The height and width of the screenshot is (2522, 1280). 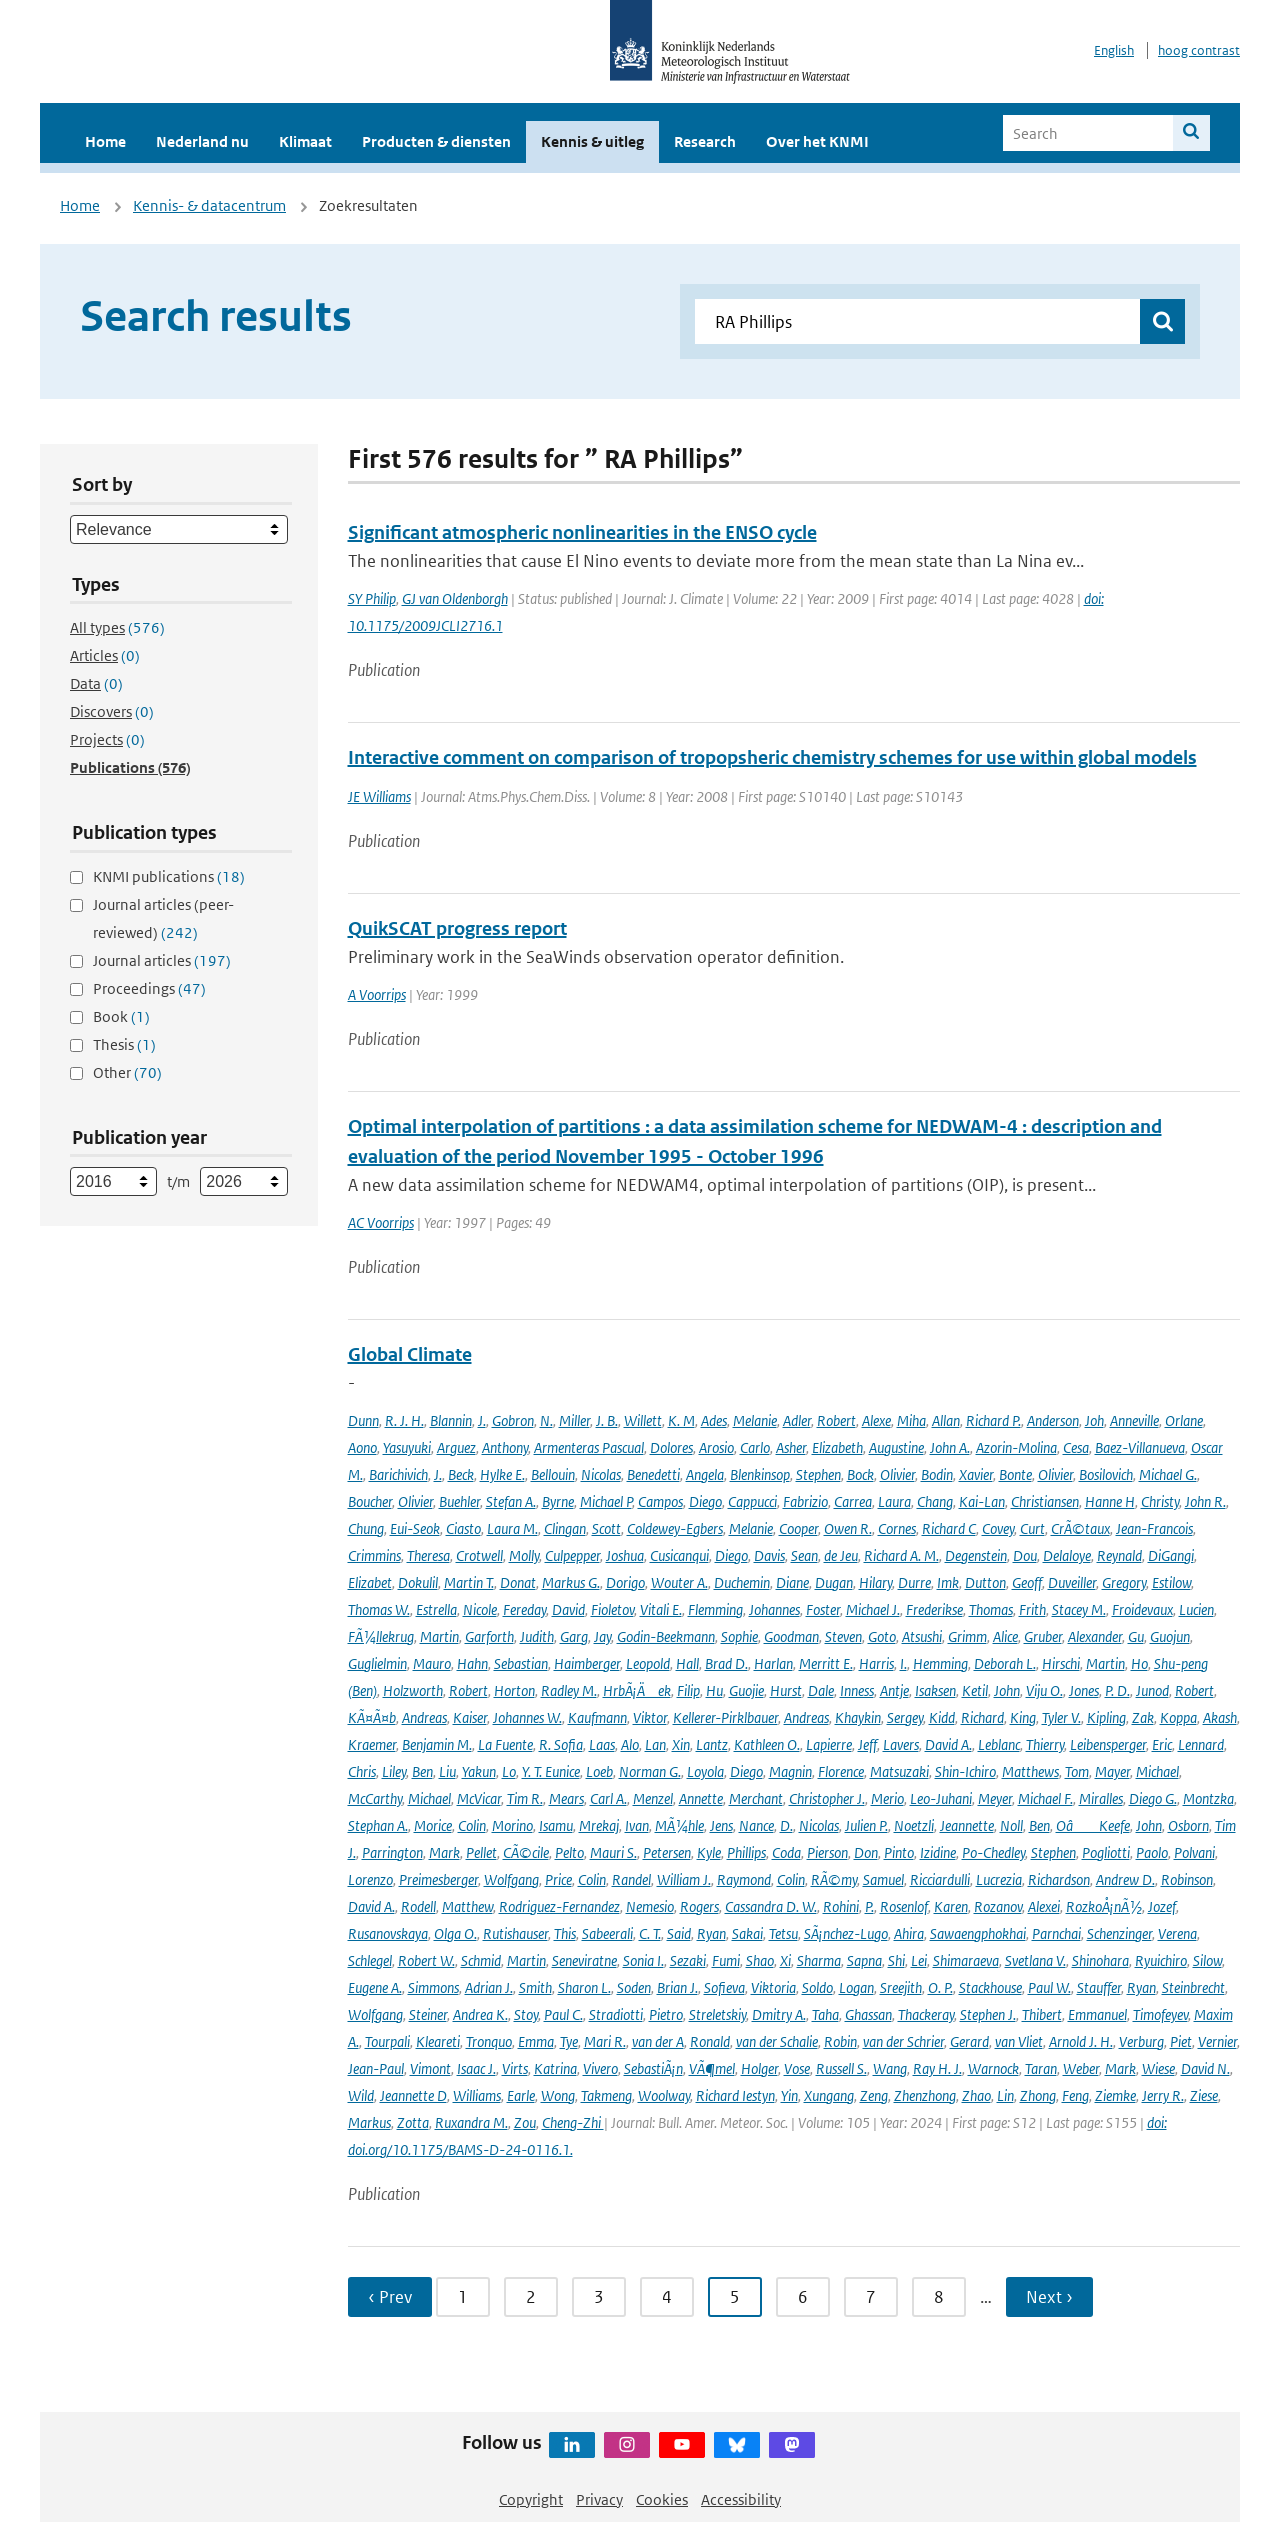 I want to click on Stephan A., so click(x=378, y=1825).